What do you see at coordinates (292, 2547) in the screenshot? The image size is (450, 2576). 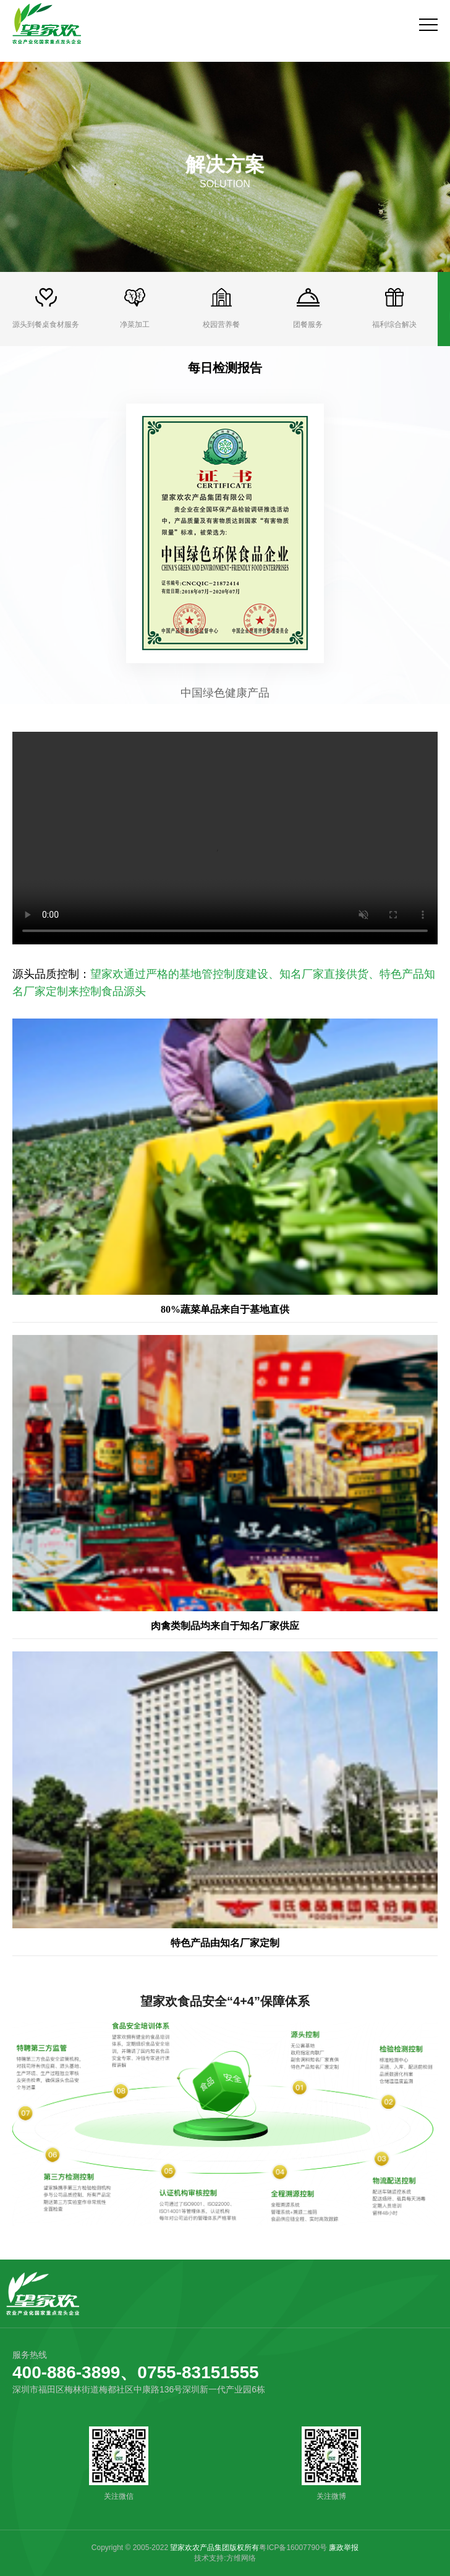 I see `粤ICP备16007790号` at bounding box center [292, 2547].